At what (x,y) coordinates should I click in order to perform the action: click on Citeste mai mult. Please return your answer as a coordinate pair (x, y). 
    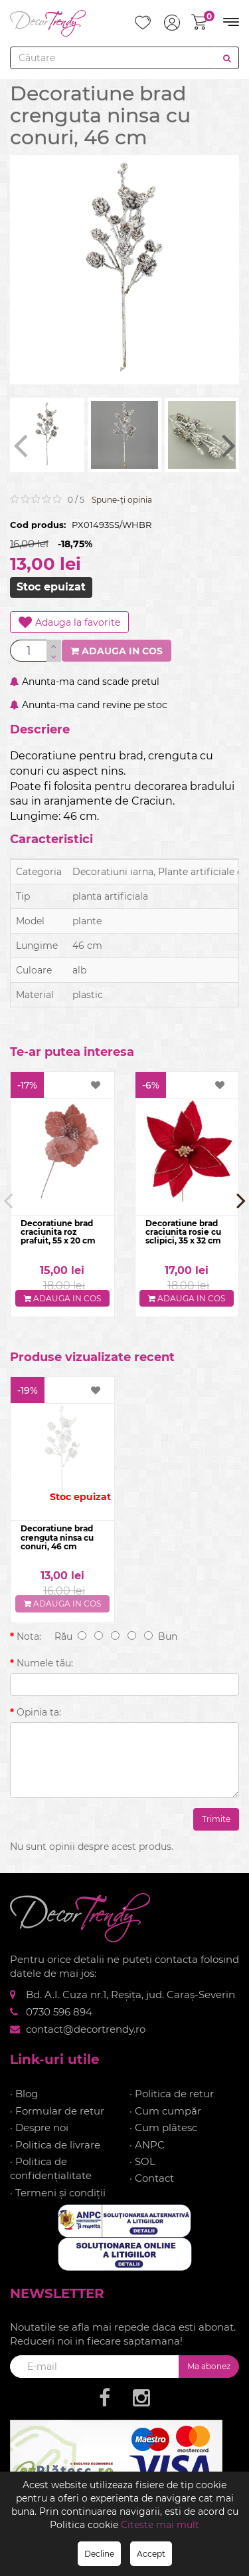
    Looking at the image, I should click on (160, 2525).